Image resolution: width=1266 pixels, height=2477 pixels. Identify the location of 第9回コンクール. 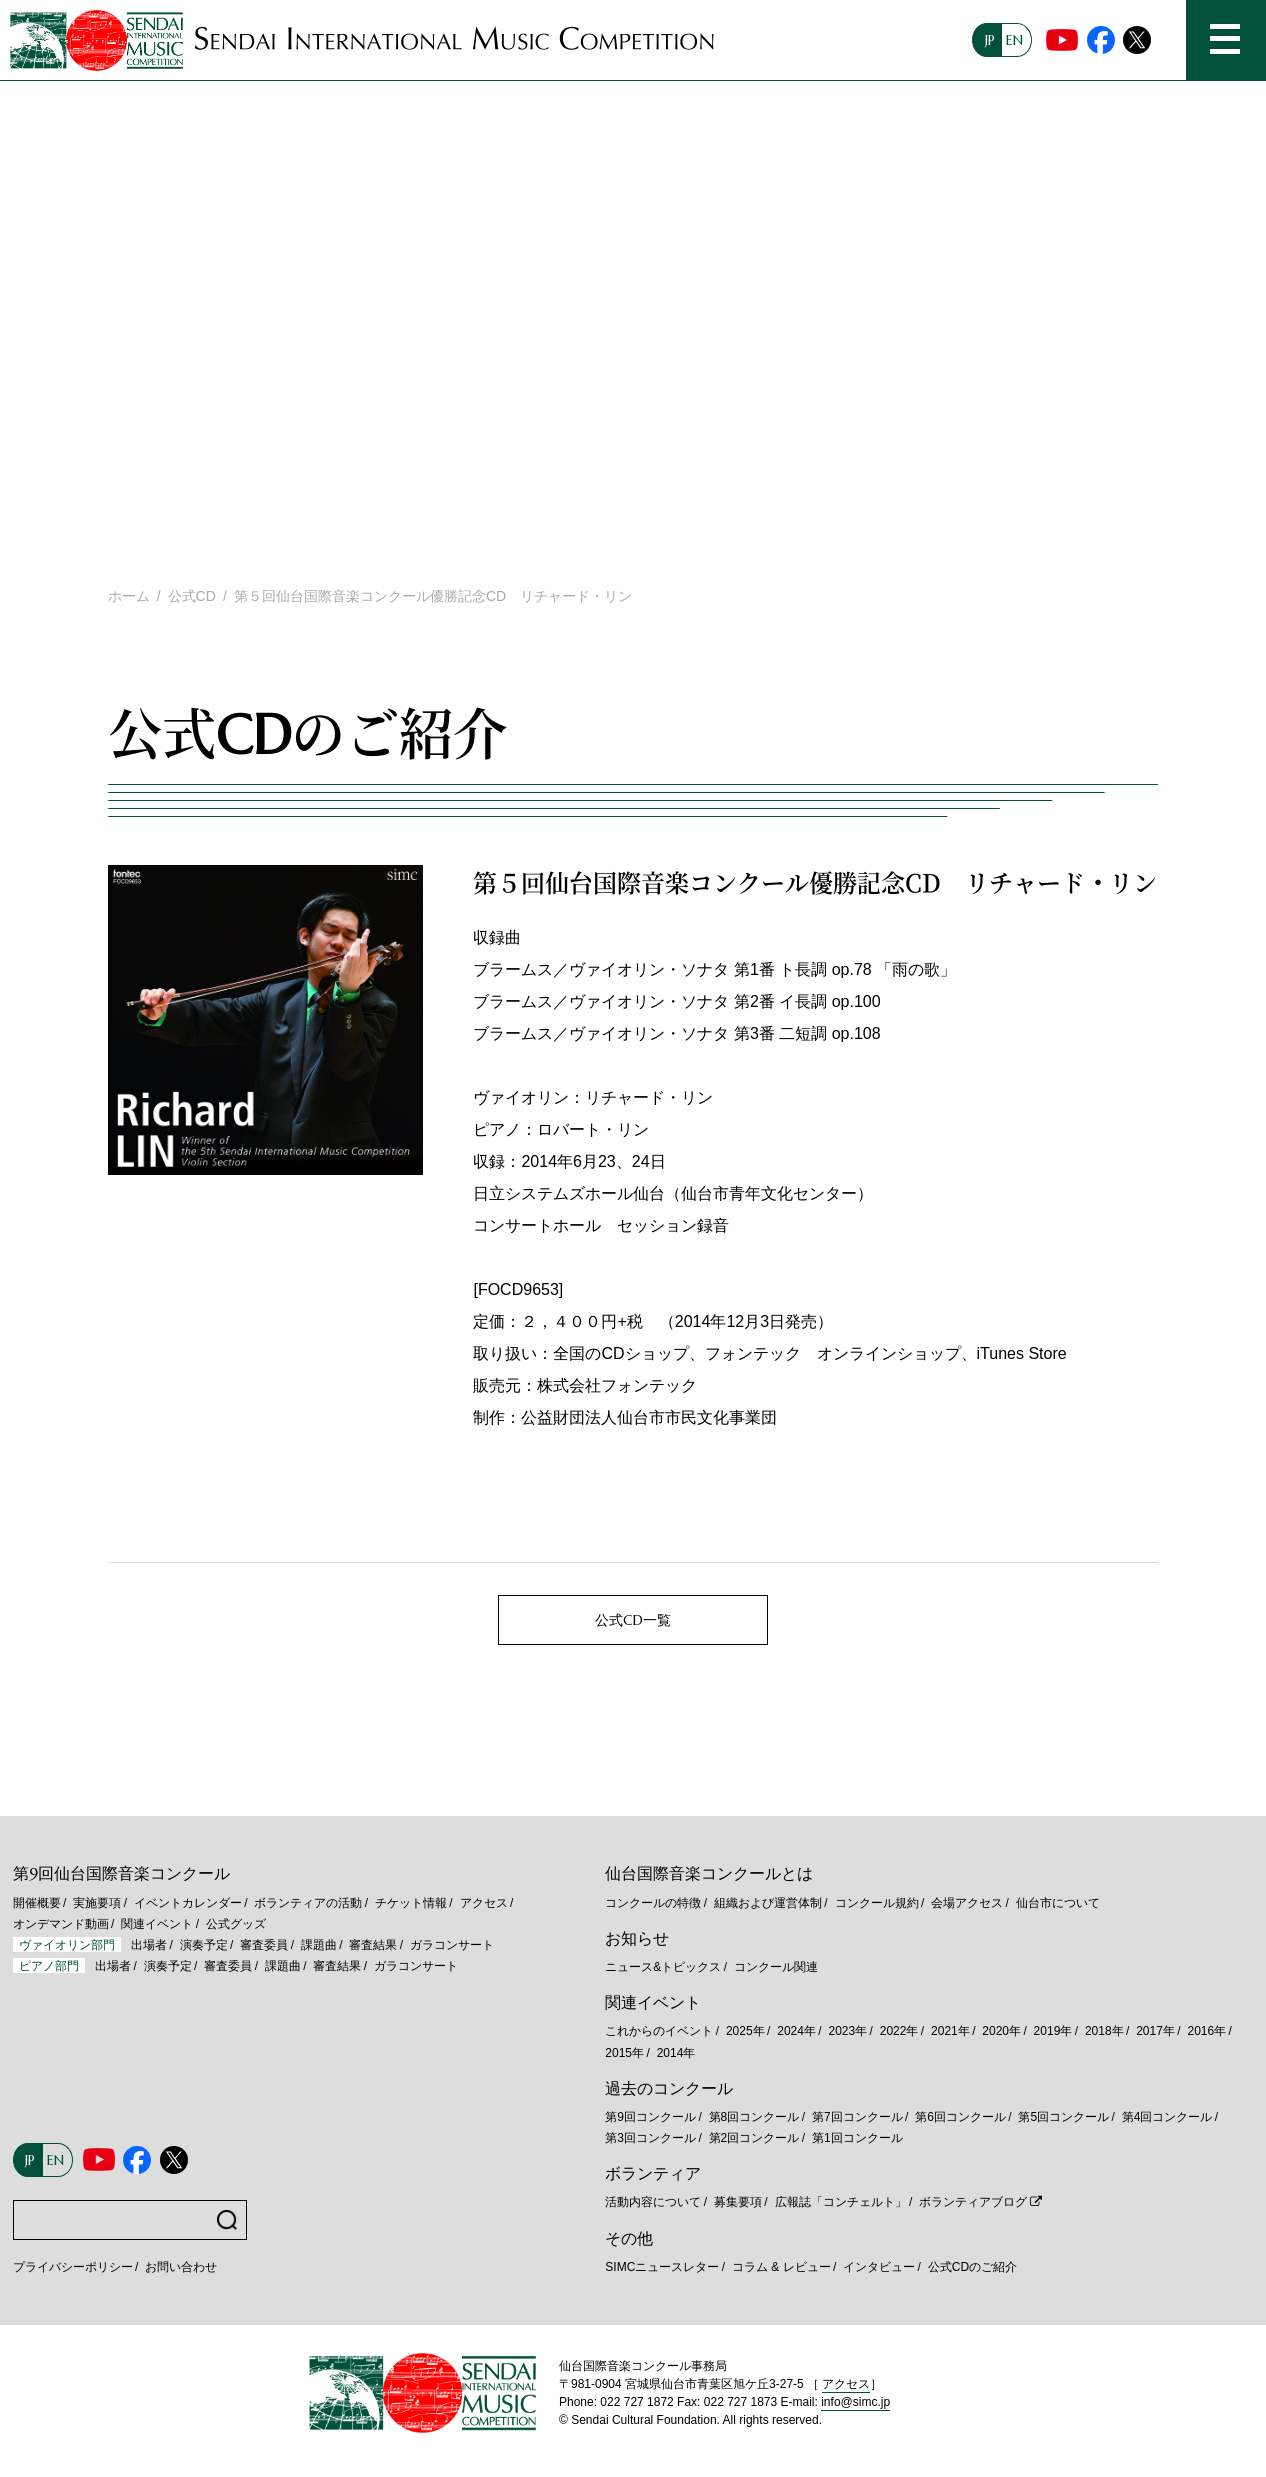
(650, 2117).